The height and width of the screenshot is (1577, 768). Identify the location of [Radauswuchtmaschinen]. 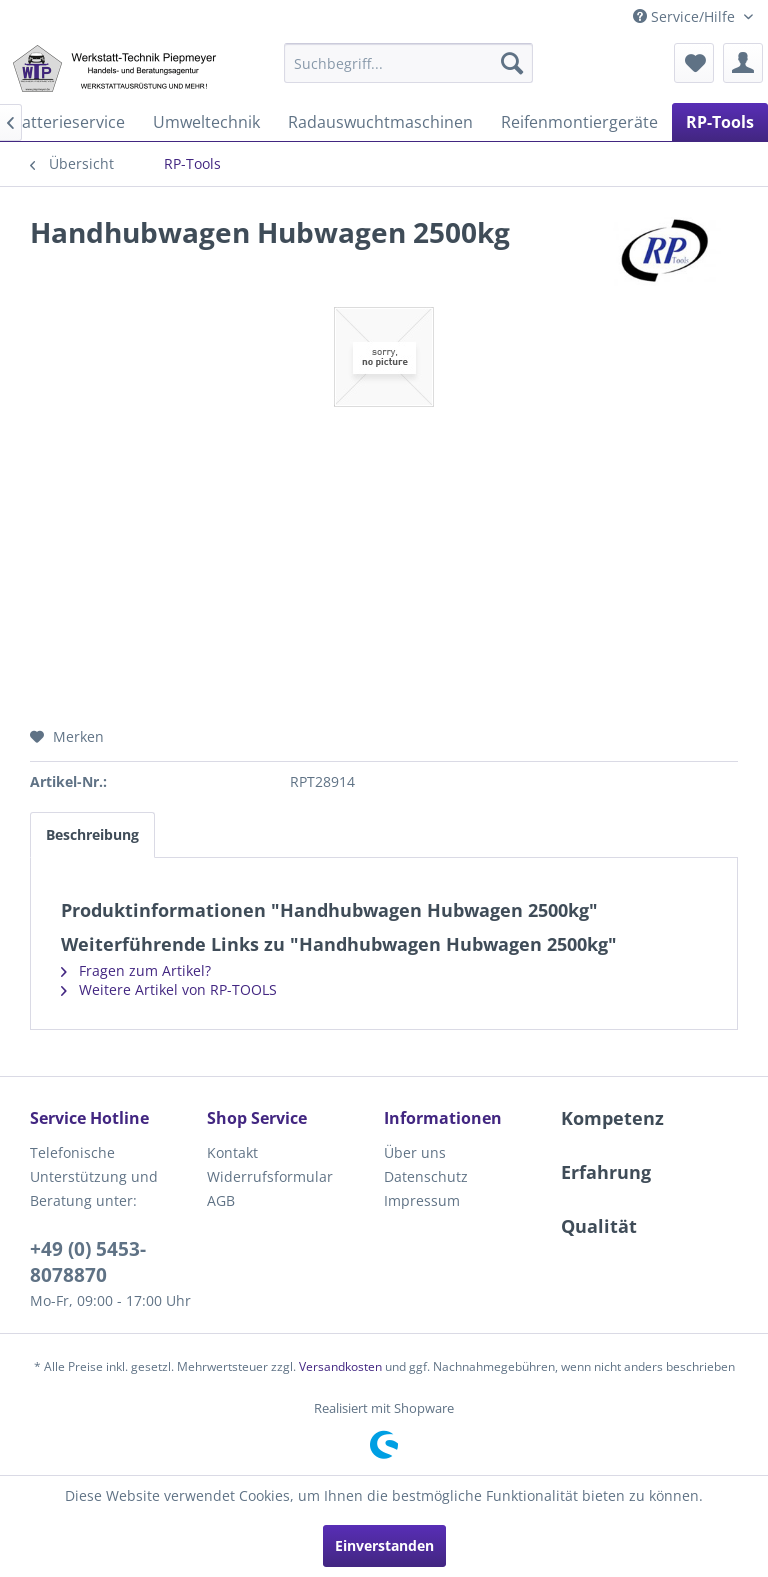
(380, 122).